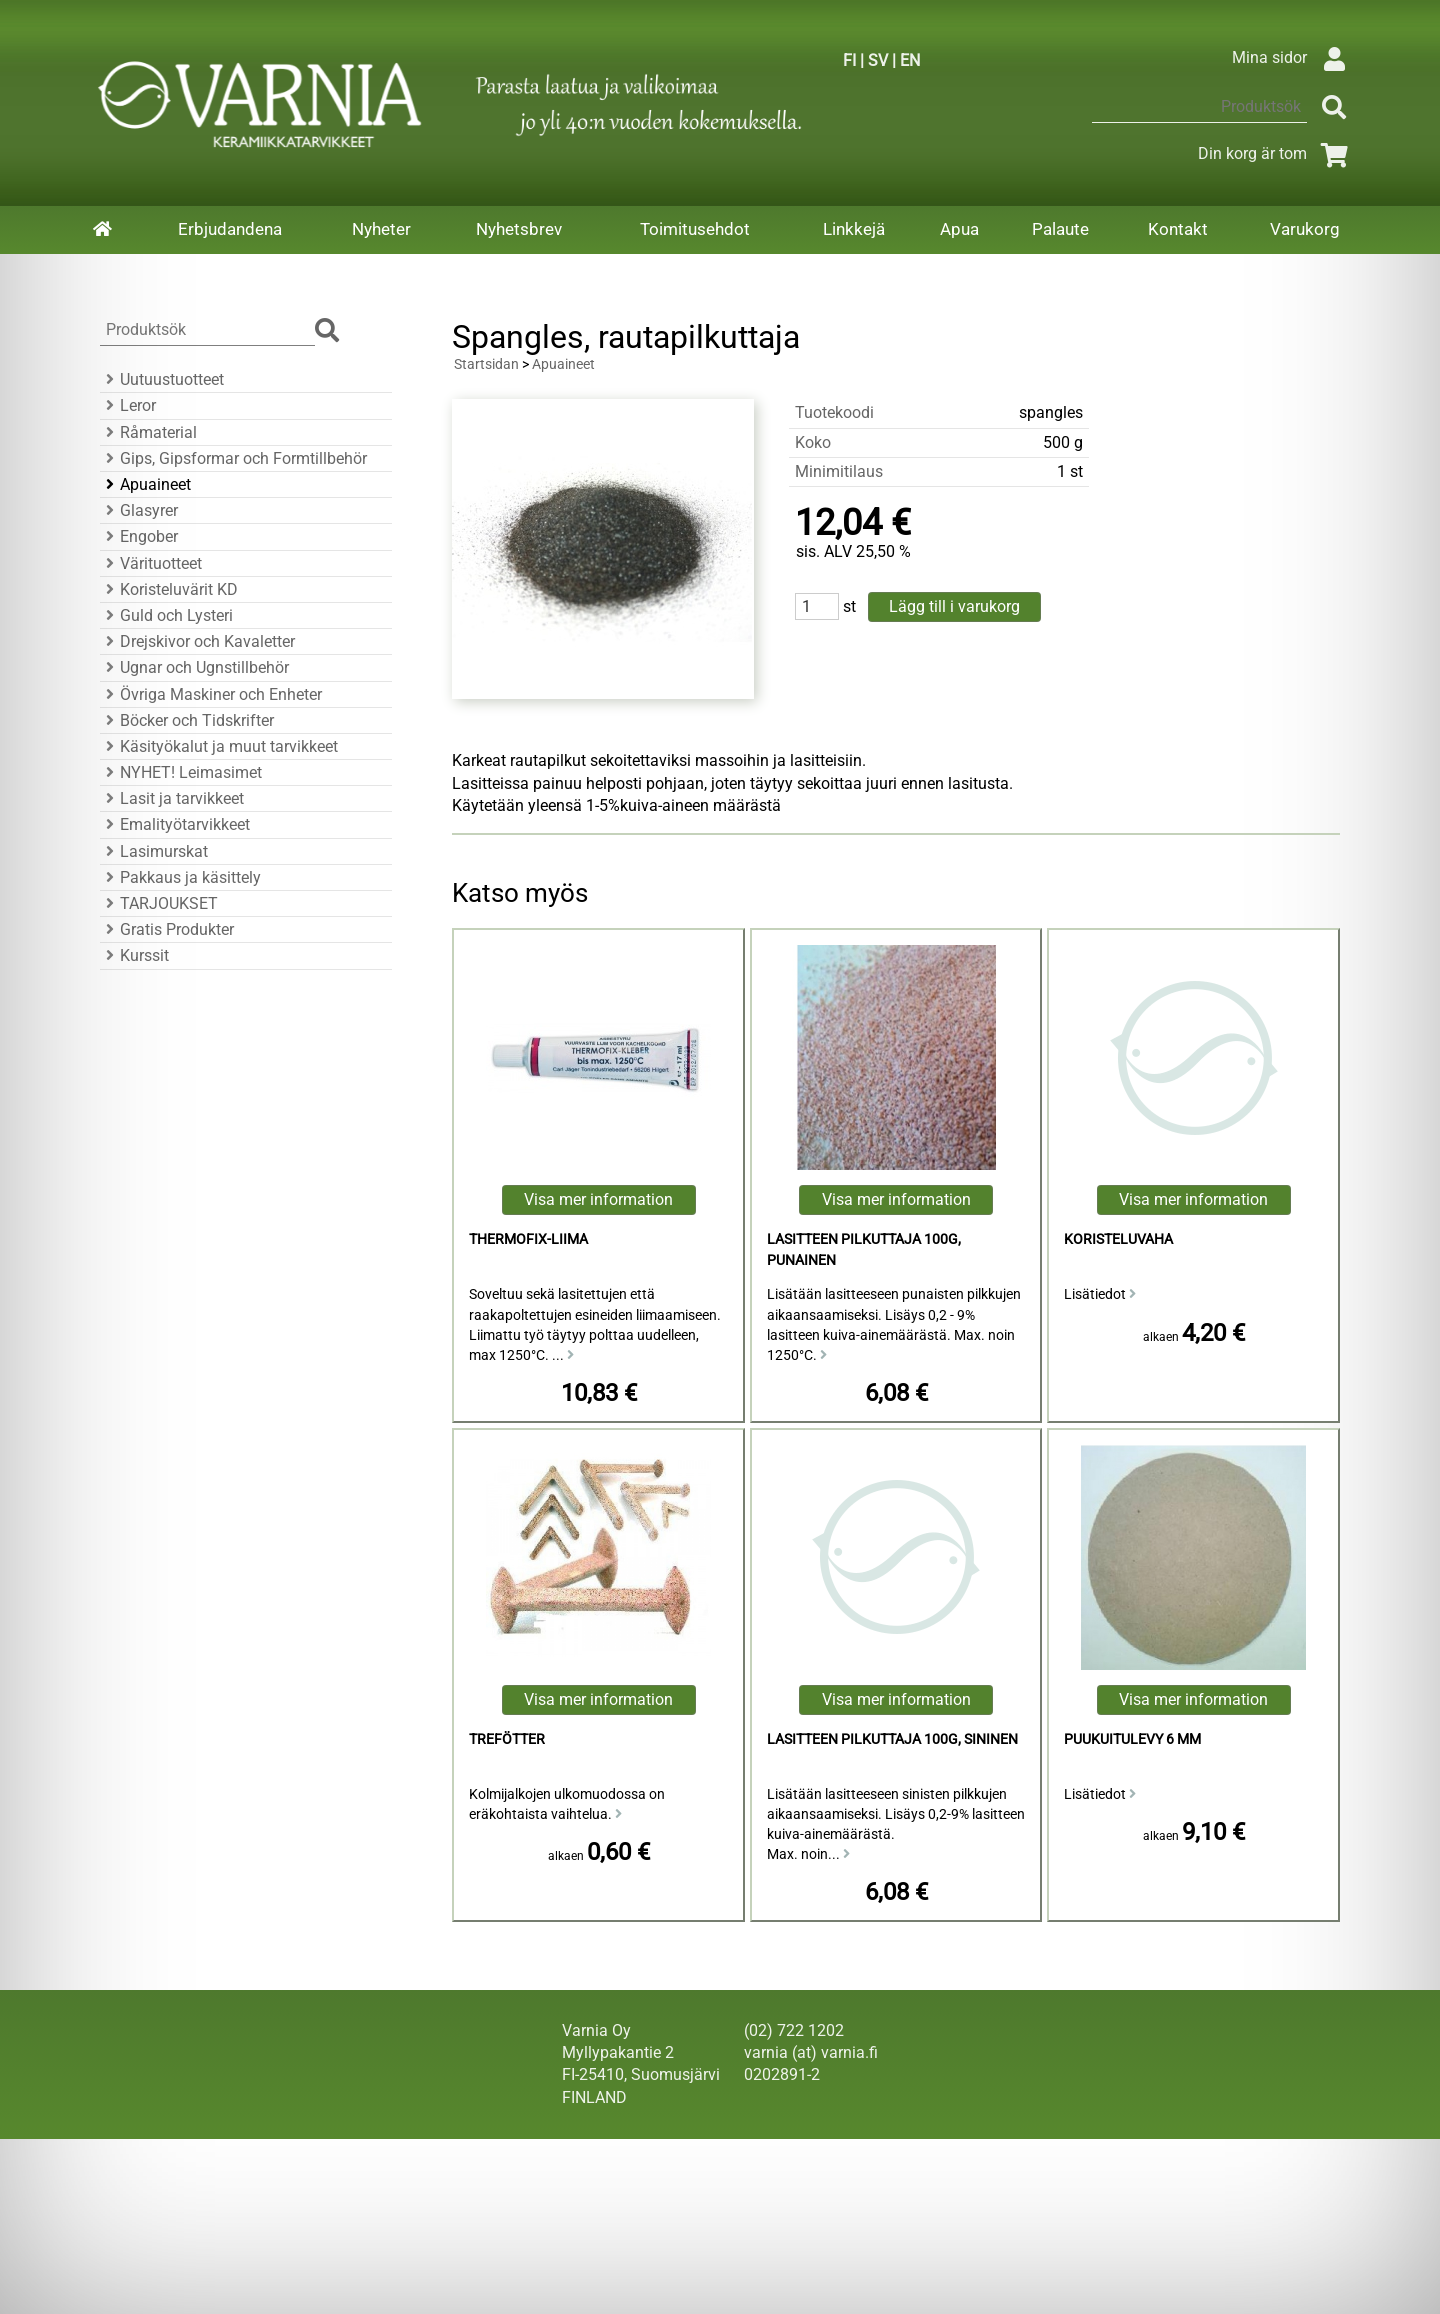 The width and height of the screenshot is (1440, 2314). I want to click on NYHET! Leimasimet, so click(181, 772).